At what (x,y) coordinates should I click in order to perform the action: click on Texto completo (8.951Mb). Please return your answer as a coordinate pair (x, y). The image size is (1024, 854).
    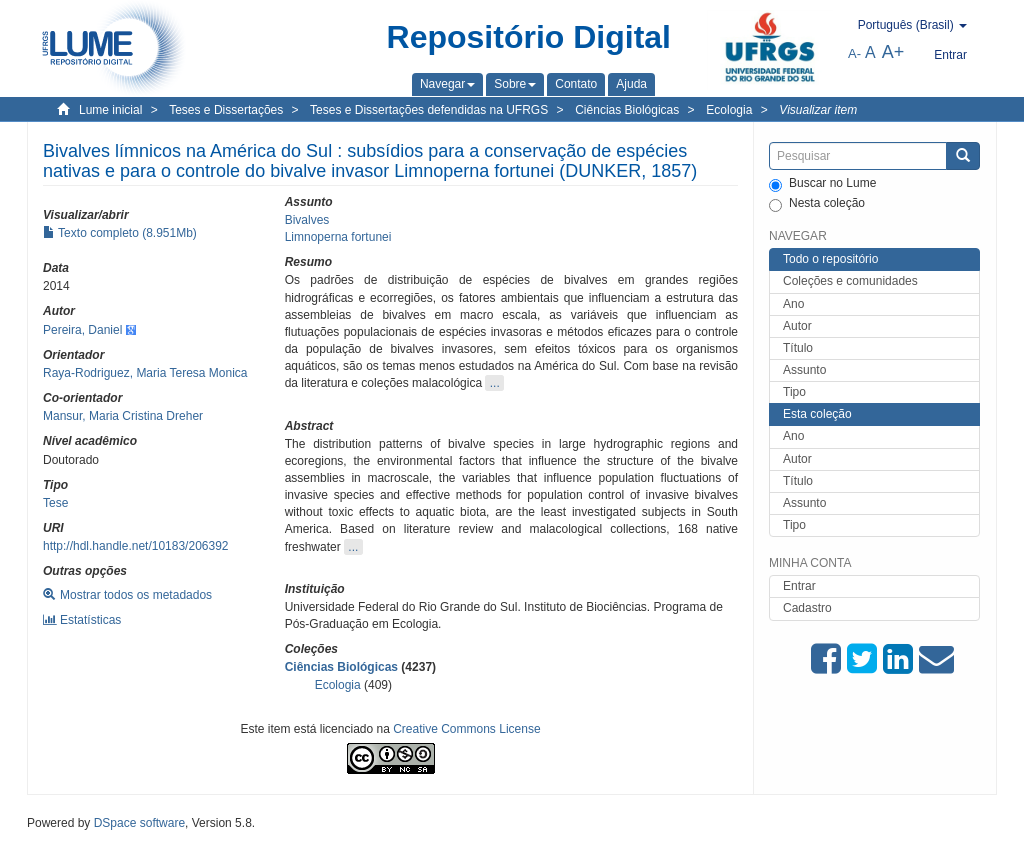
    Looking at the image, I should click on (120, 233).